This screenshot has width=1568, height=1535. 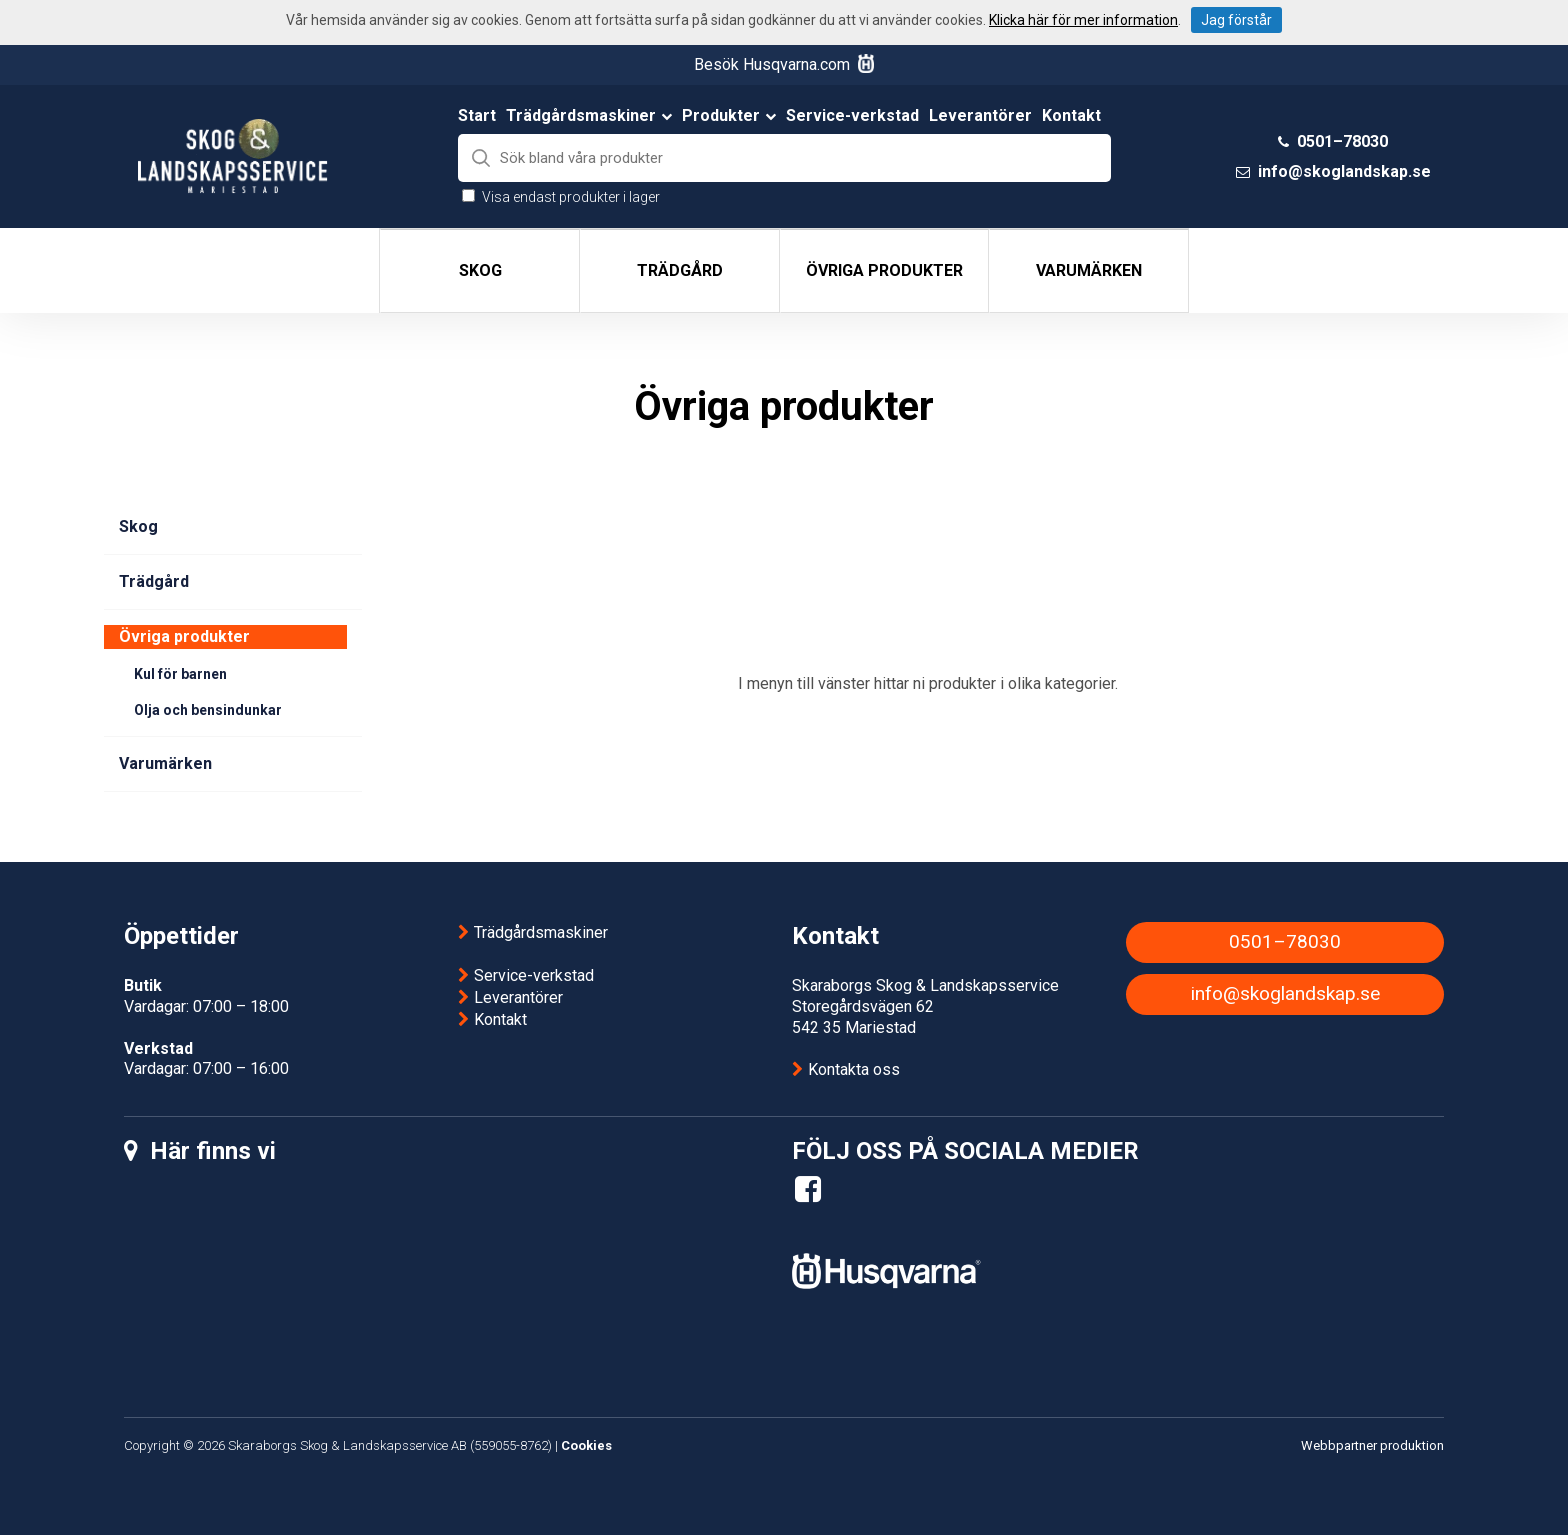 What do you see at coordinates (729, 115) in the screenshot?
I see `Produkter` at bounding box center [729, 115].